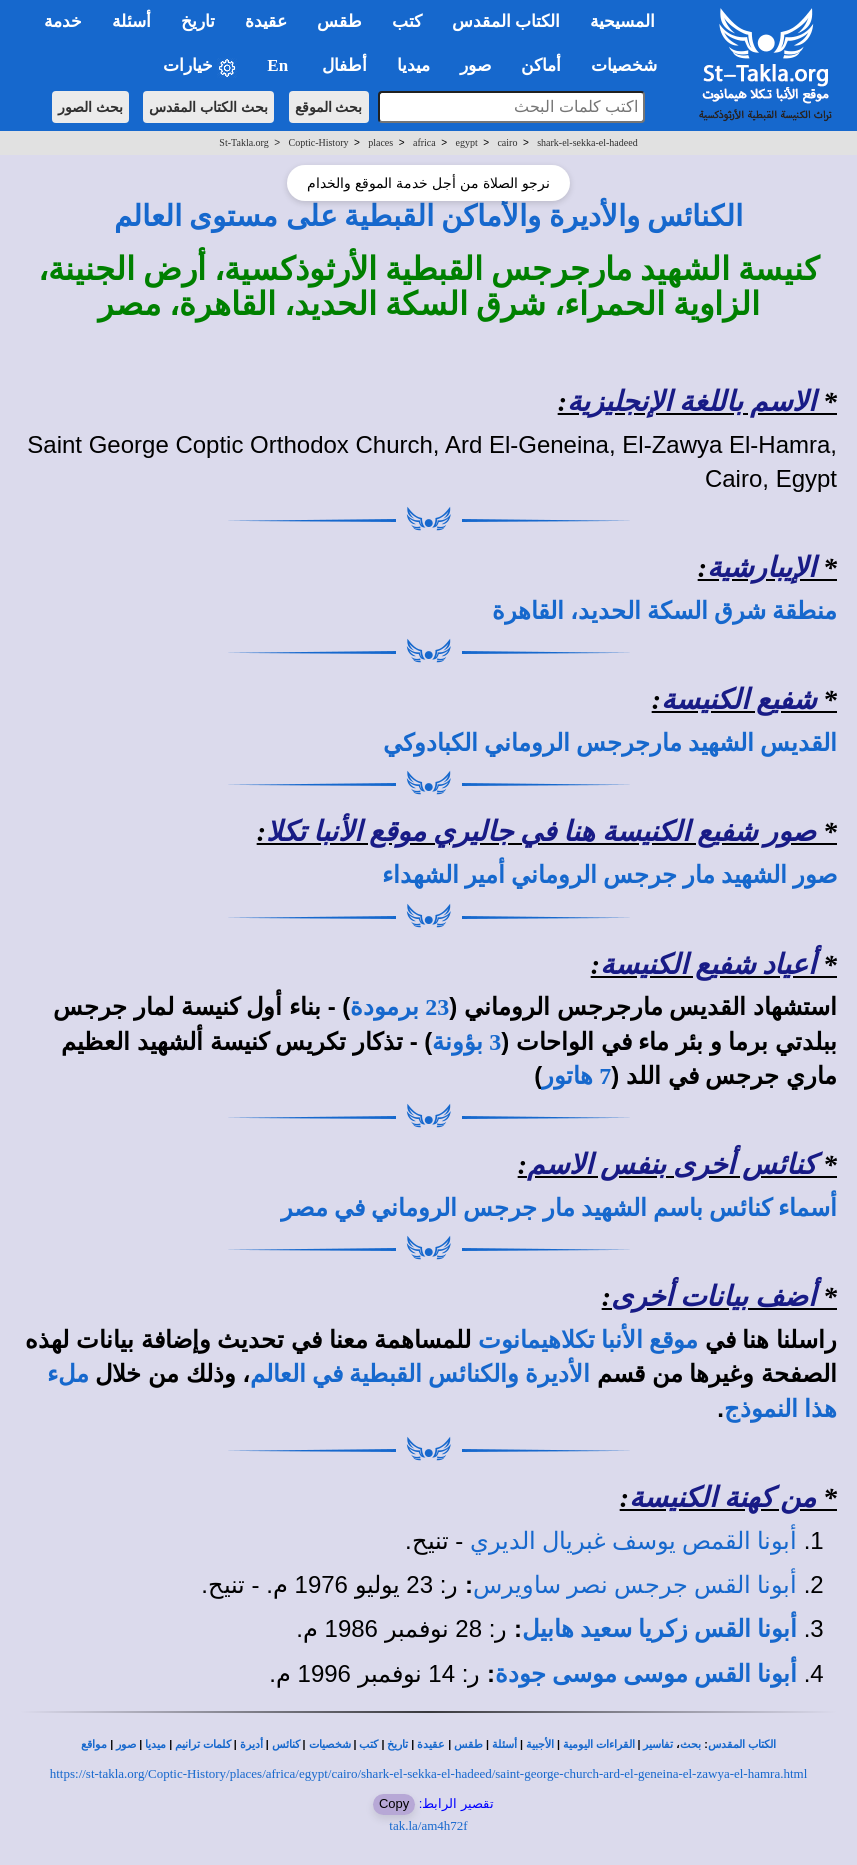  What do you see at coordinates (155, 1744) in the screenshot?
I see `ميديا` at bounding box center [155, 1744].